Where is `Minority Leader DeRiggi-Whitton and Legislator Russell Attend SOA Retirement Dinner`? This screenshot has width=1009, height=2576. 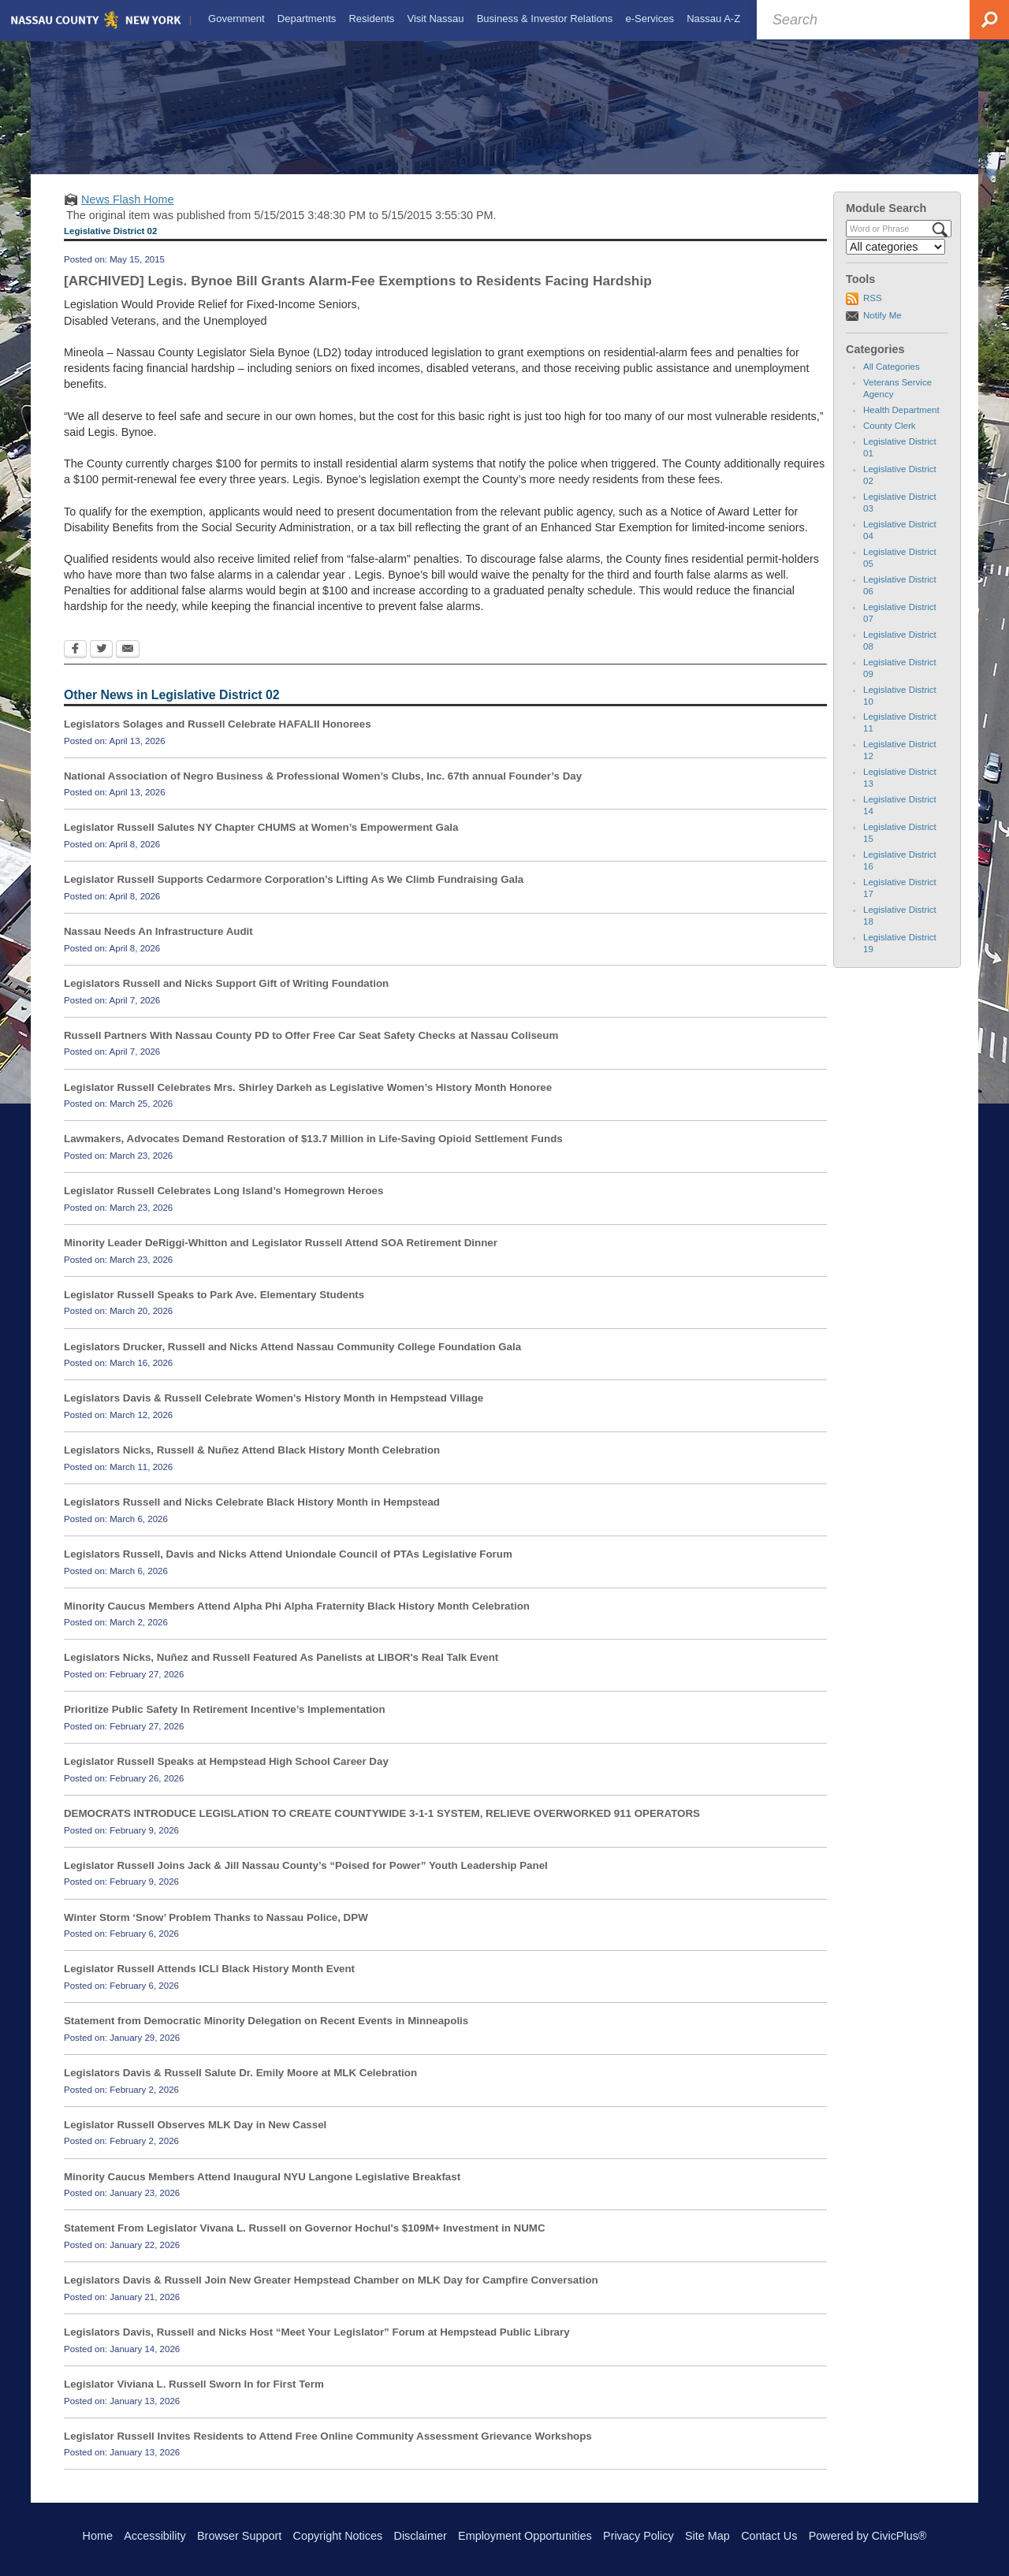 Minority Leader DeRiggi-Whitton and Legislator Russell Attend SOA Retirement Dinner is located at coordinates (280, 1257).